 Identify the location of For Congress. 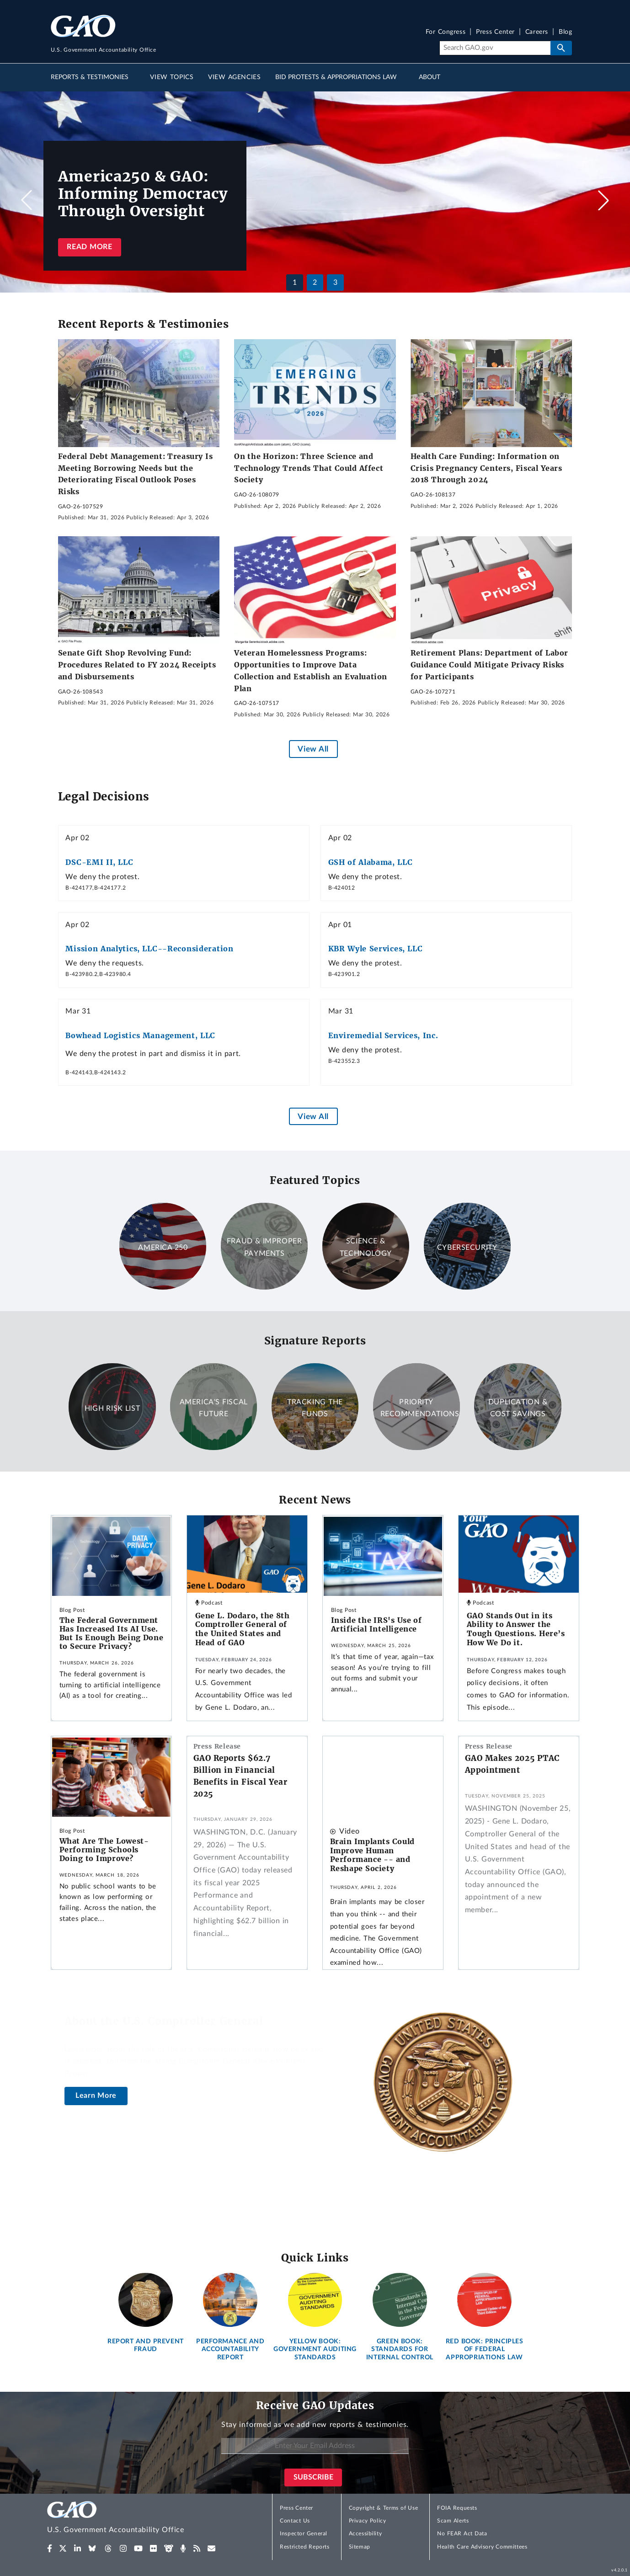
(446, 32).